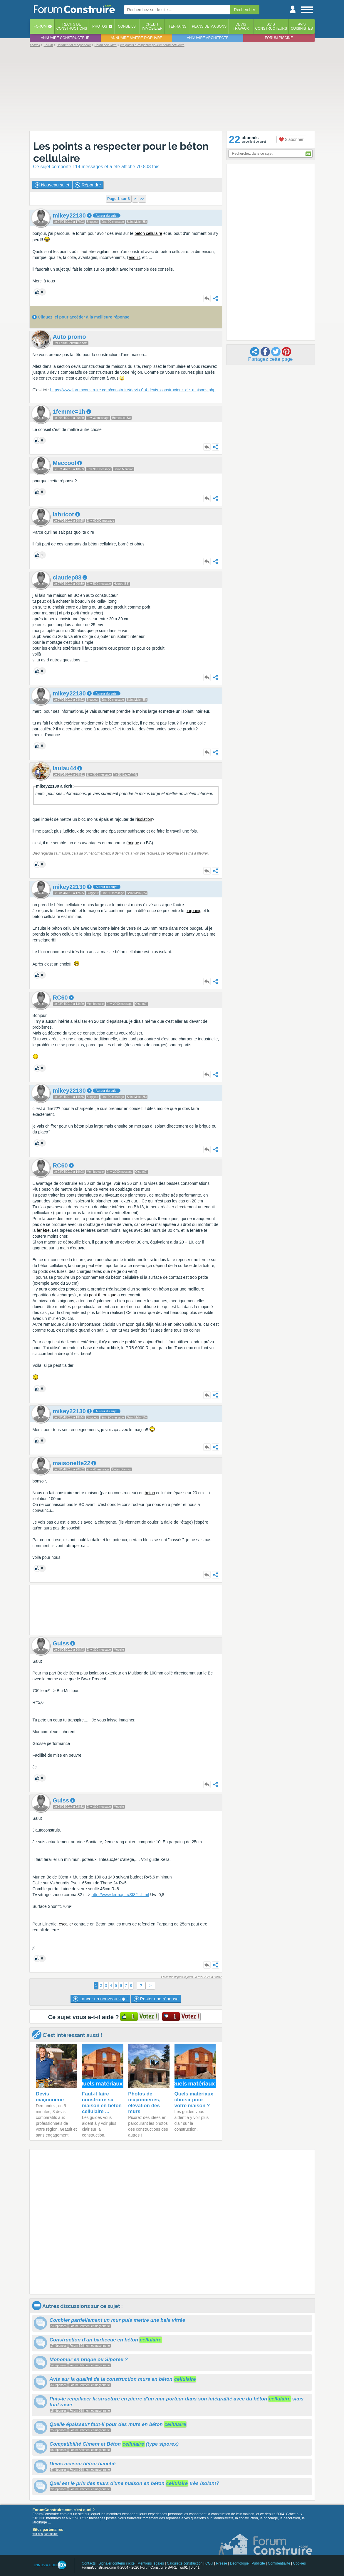 The width and height of the screenshot is (344, 2576). I want to click on [Advertisement], so click(172, 89).